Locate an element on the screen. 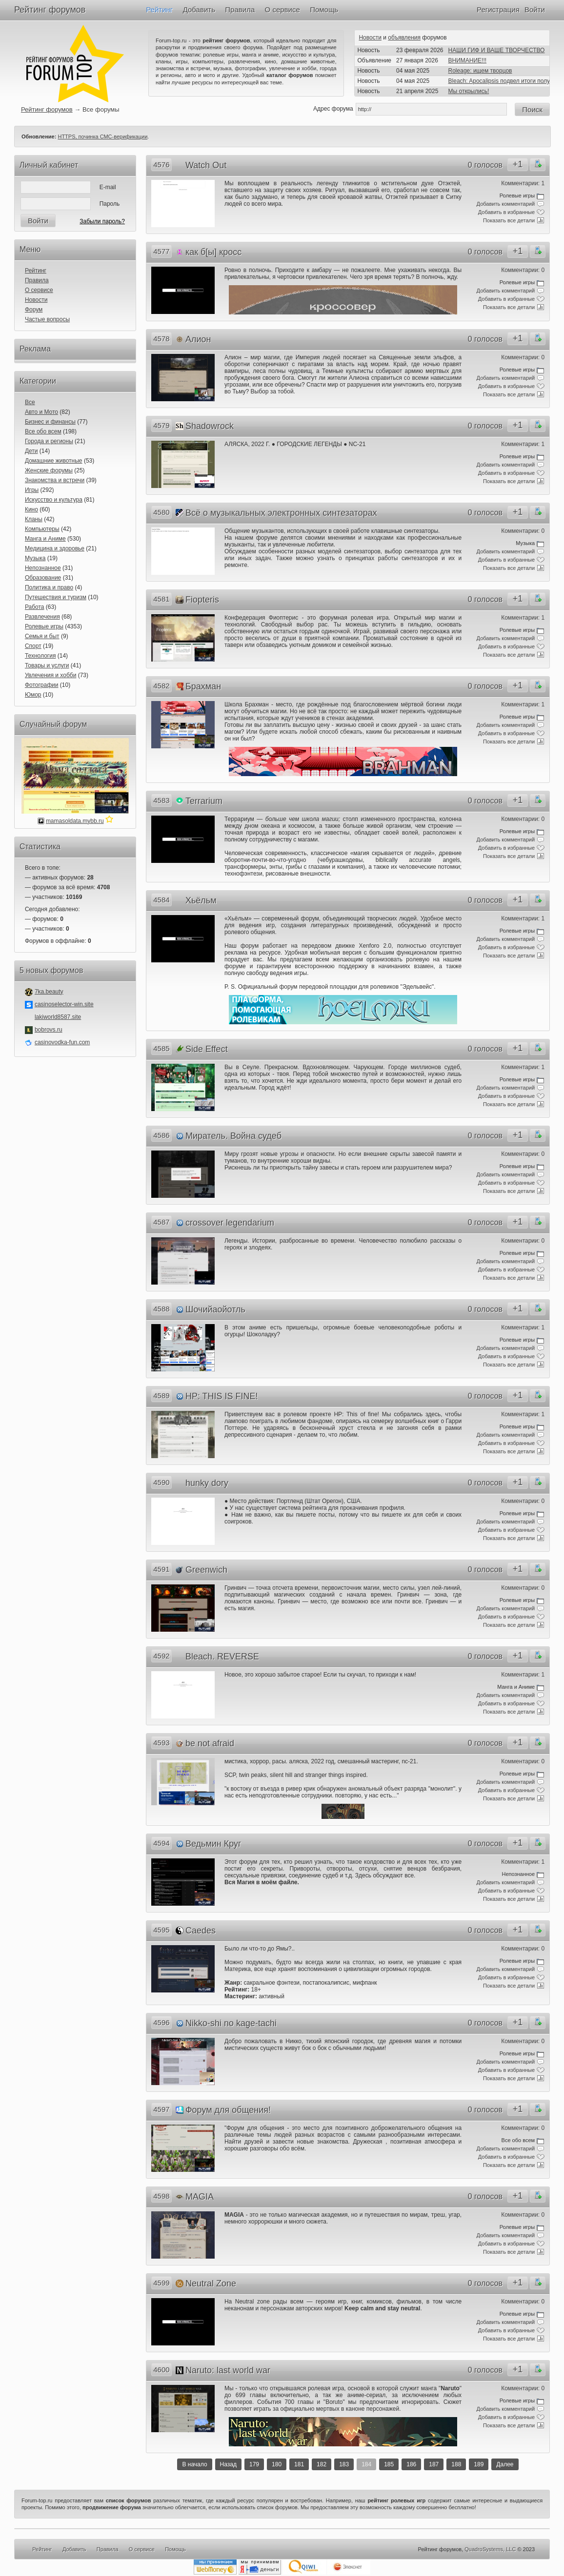 The width and height of the screenshot is (564, 2576). Всё о музыкальных электронных синтезаторах is located at coordinates (281, 513).